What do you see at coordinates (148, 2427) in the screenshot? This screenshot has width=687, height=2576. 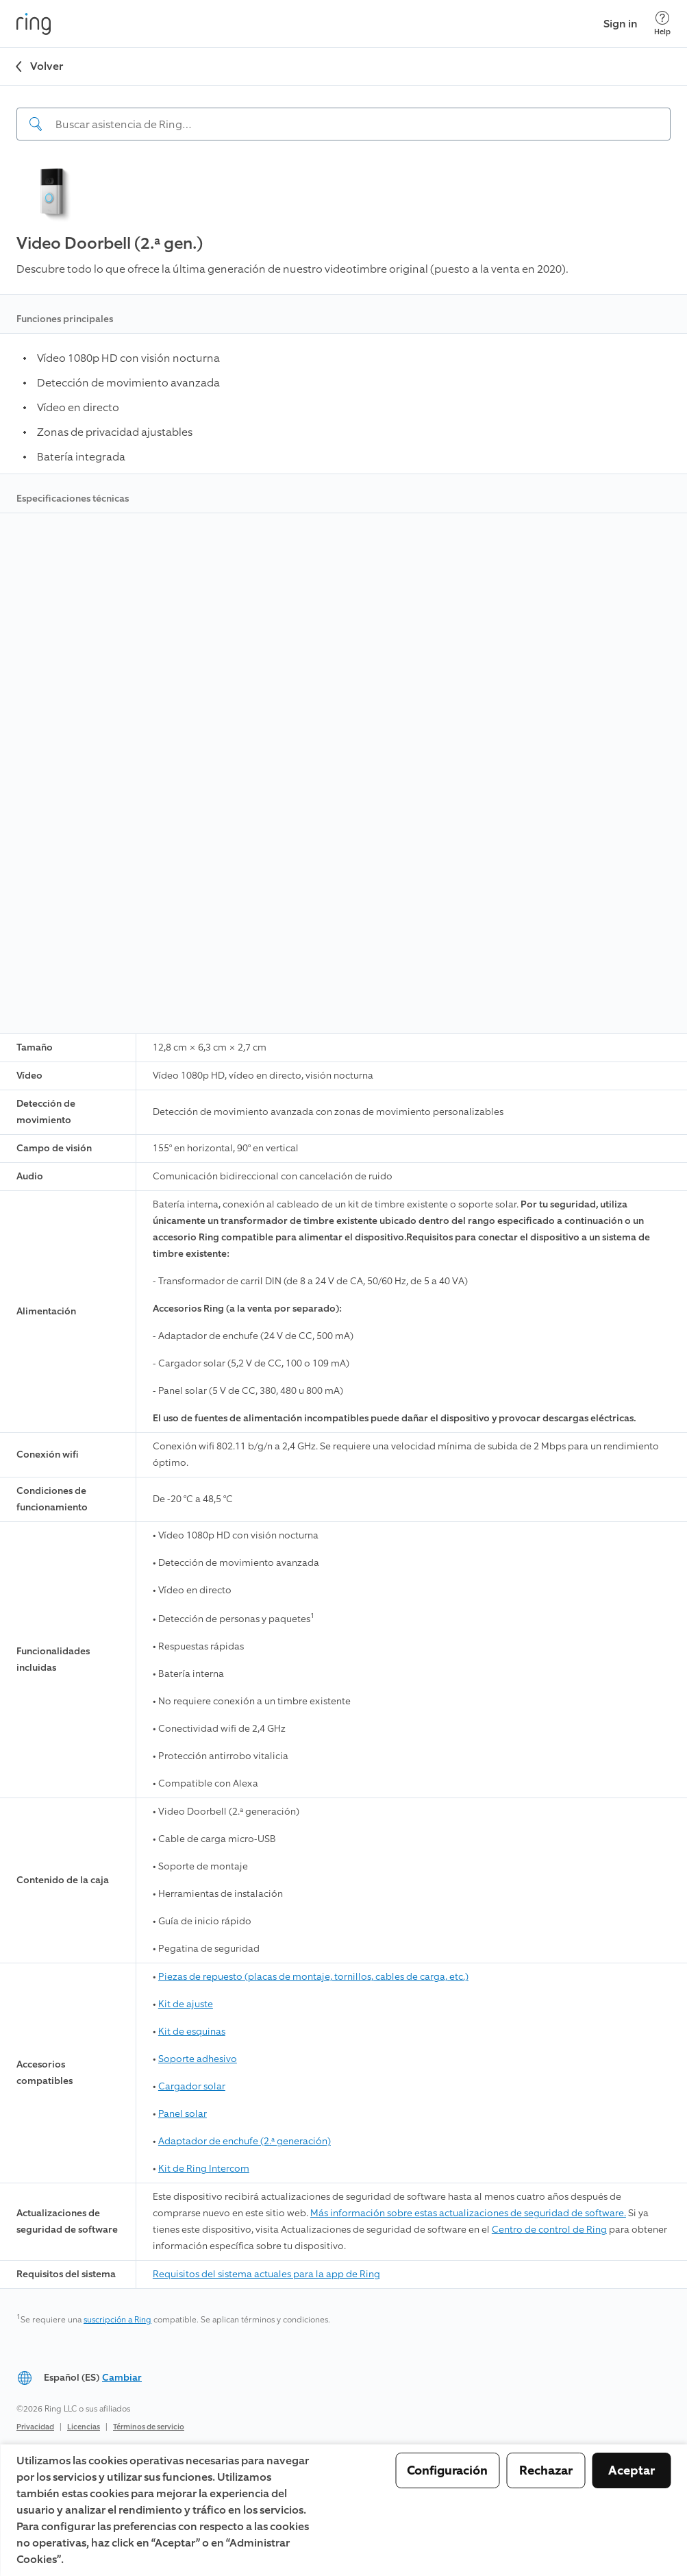 I see `Términos de servicio` at bounding box center [148, 2427].